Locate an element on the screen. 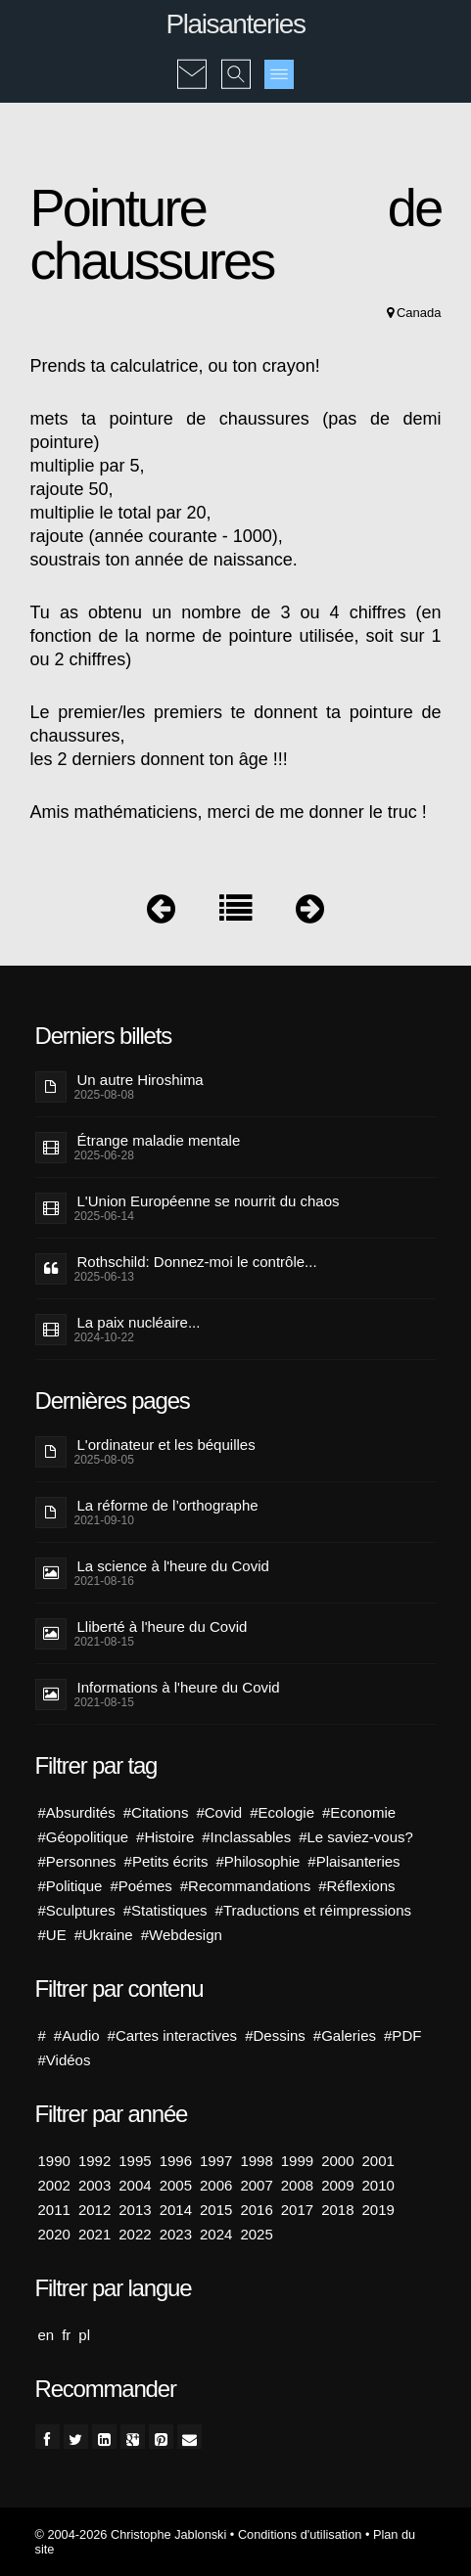  2012 is located at coordinates (94, 2209).